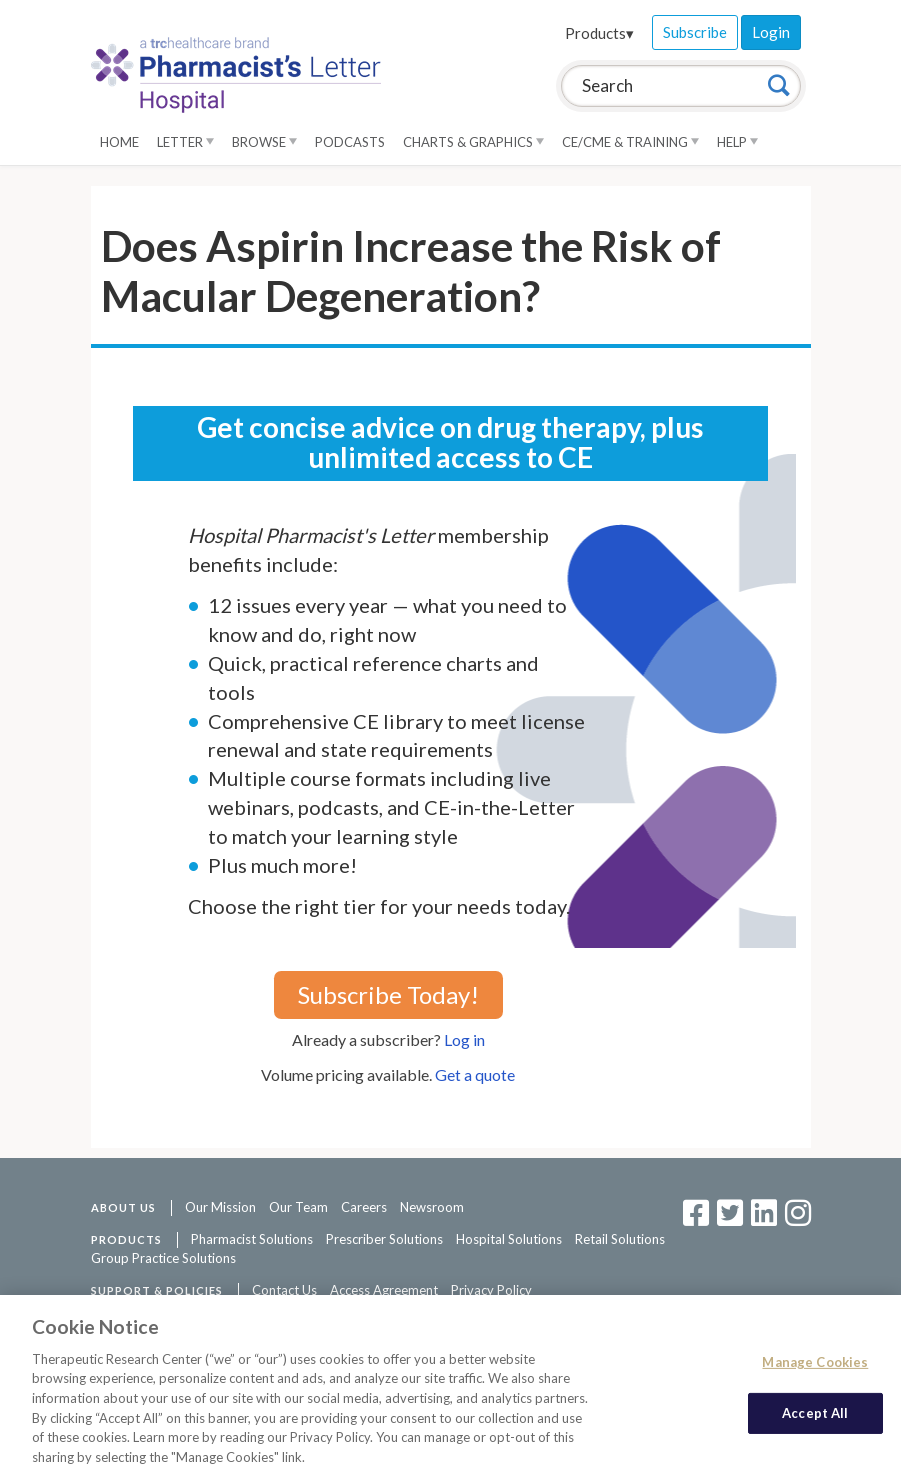  I want to click on Group Practice Solutions, so click(163, 1258).